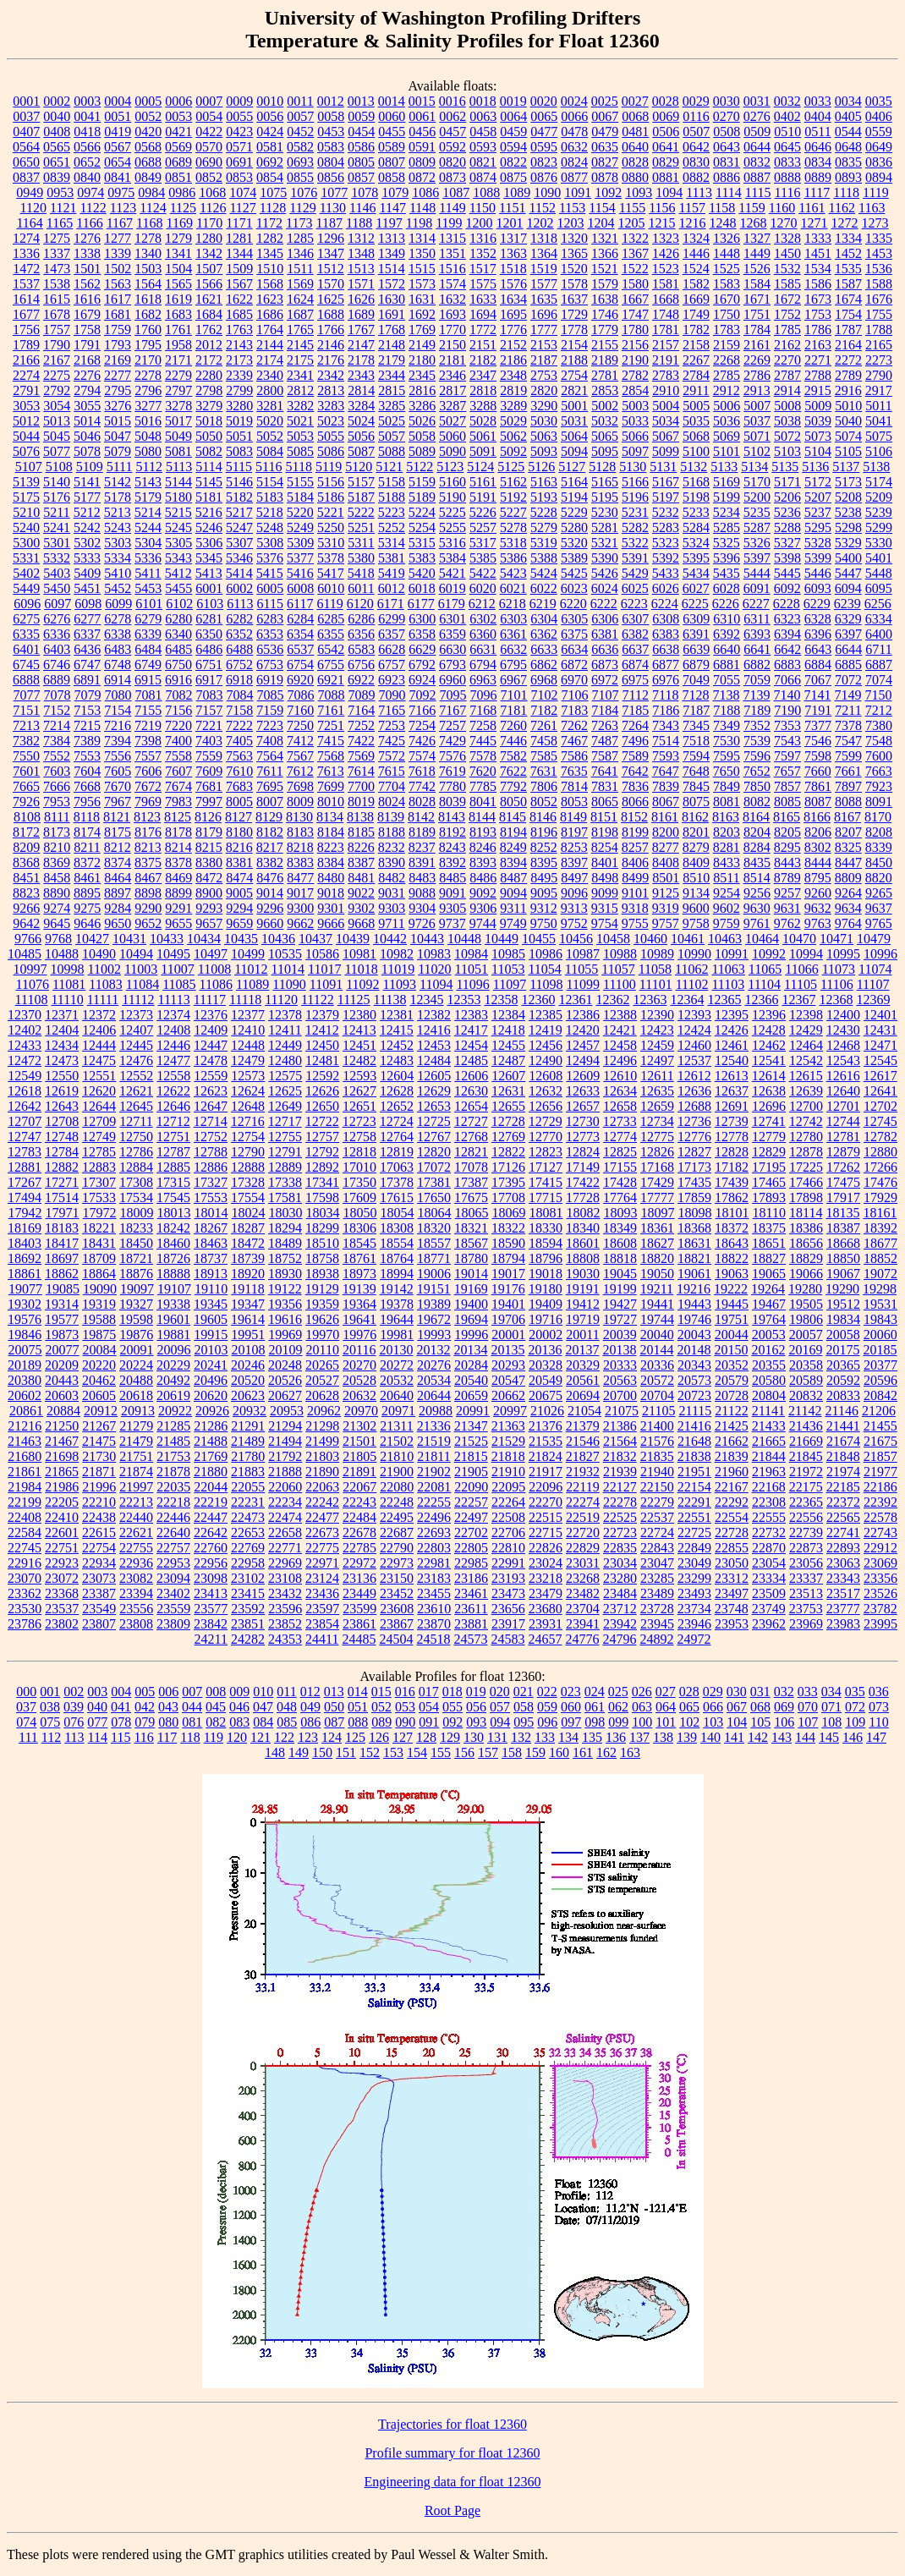  What do you see at coordinates (455, 192) in the screenshot?
I see `1087` at bounding box center [455, 192].